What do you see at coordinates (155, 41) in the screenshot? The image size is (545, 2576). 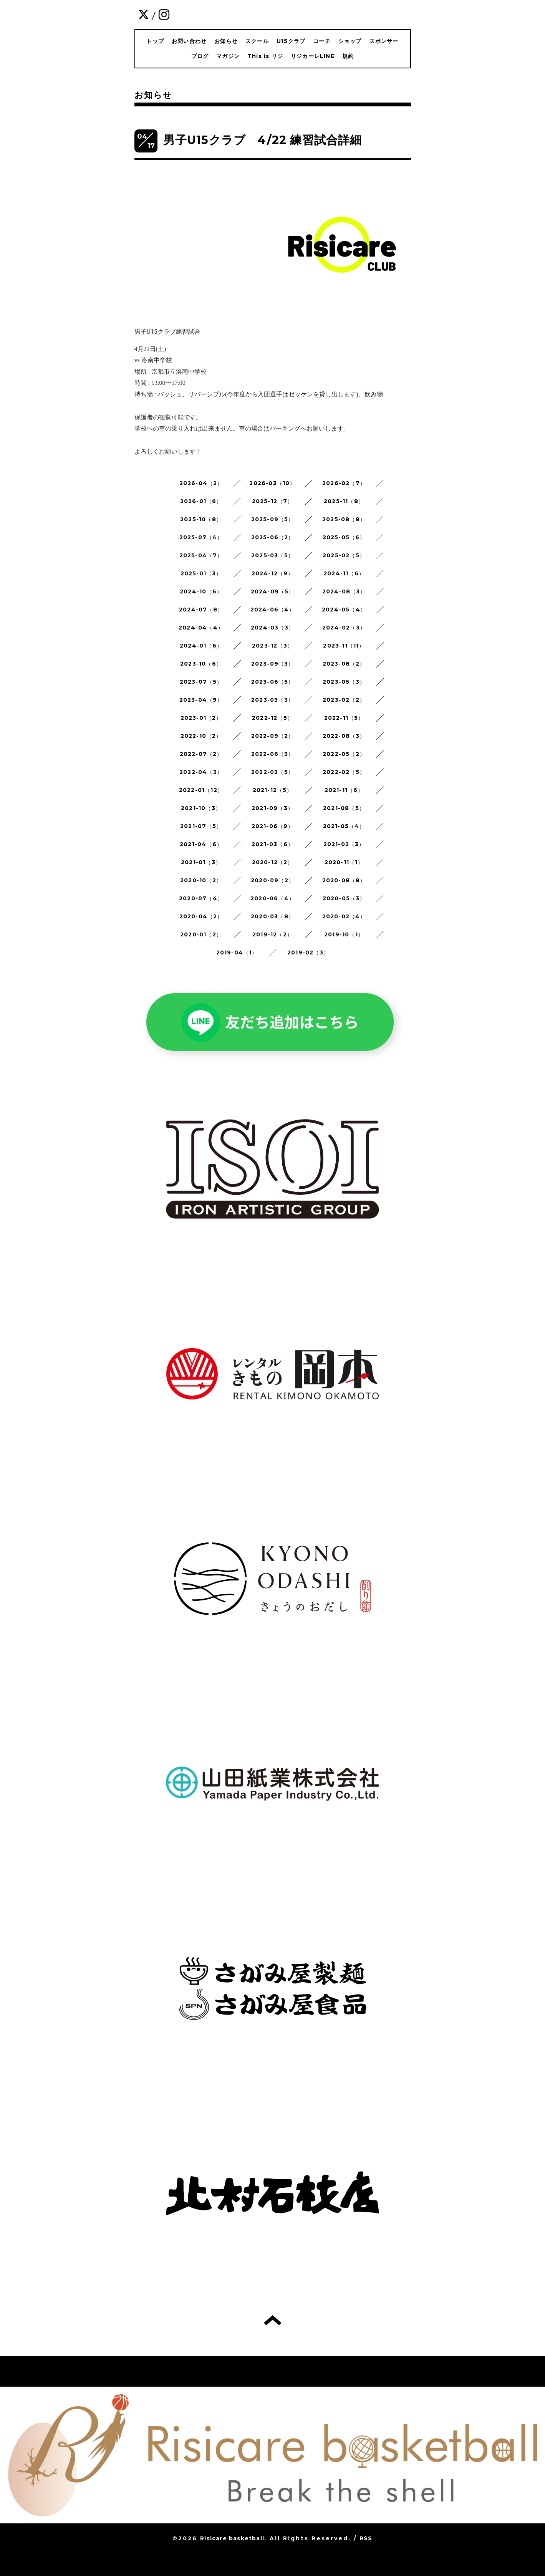 I see `トップ` at bounding box center [155, 41].